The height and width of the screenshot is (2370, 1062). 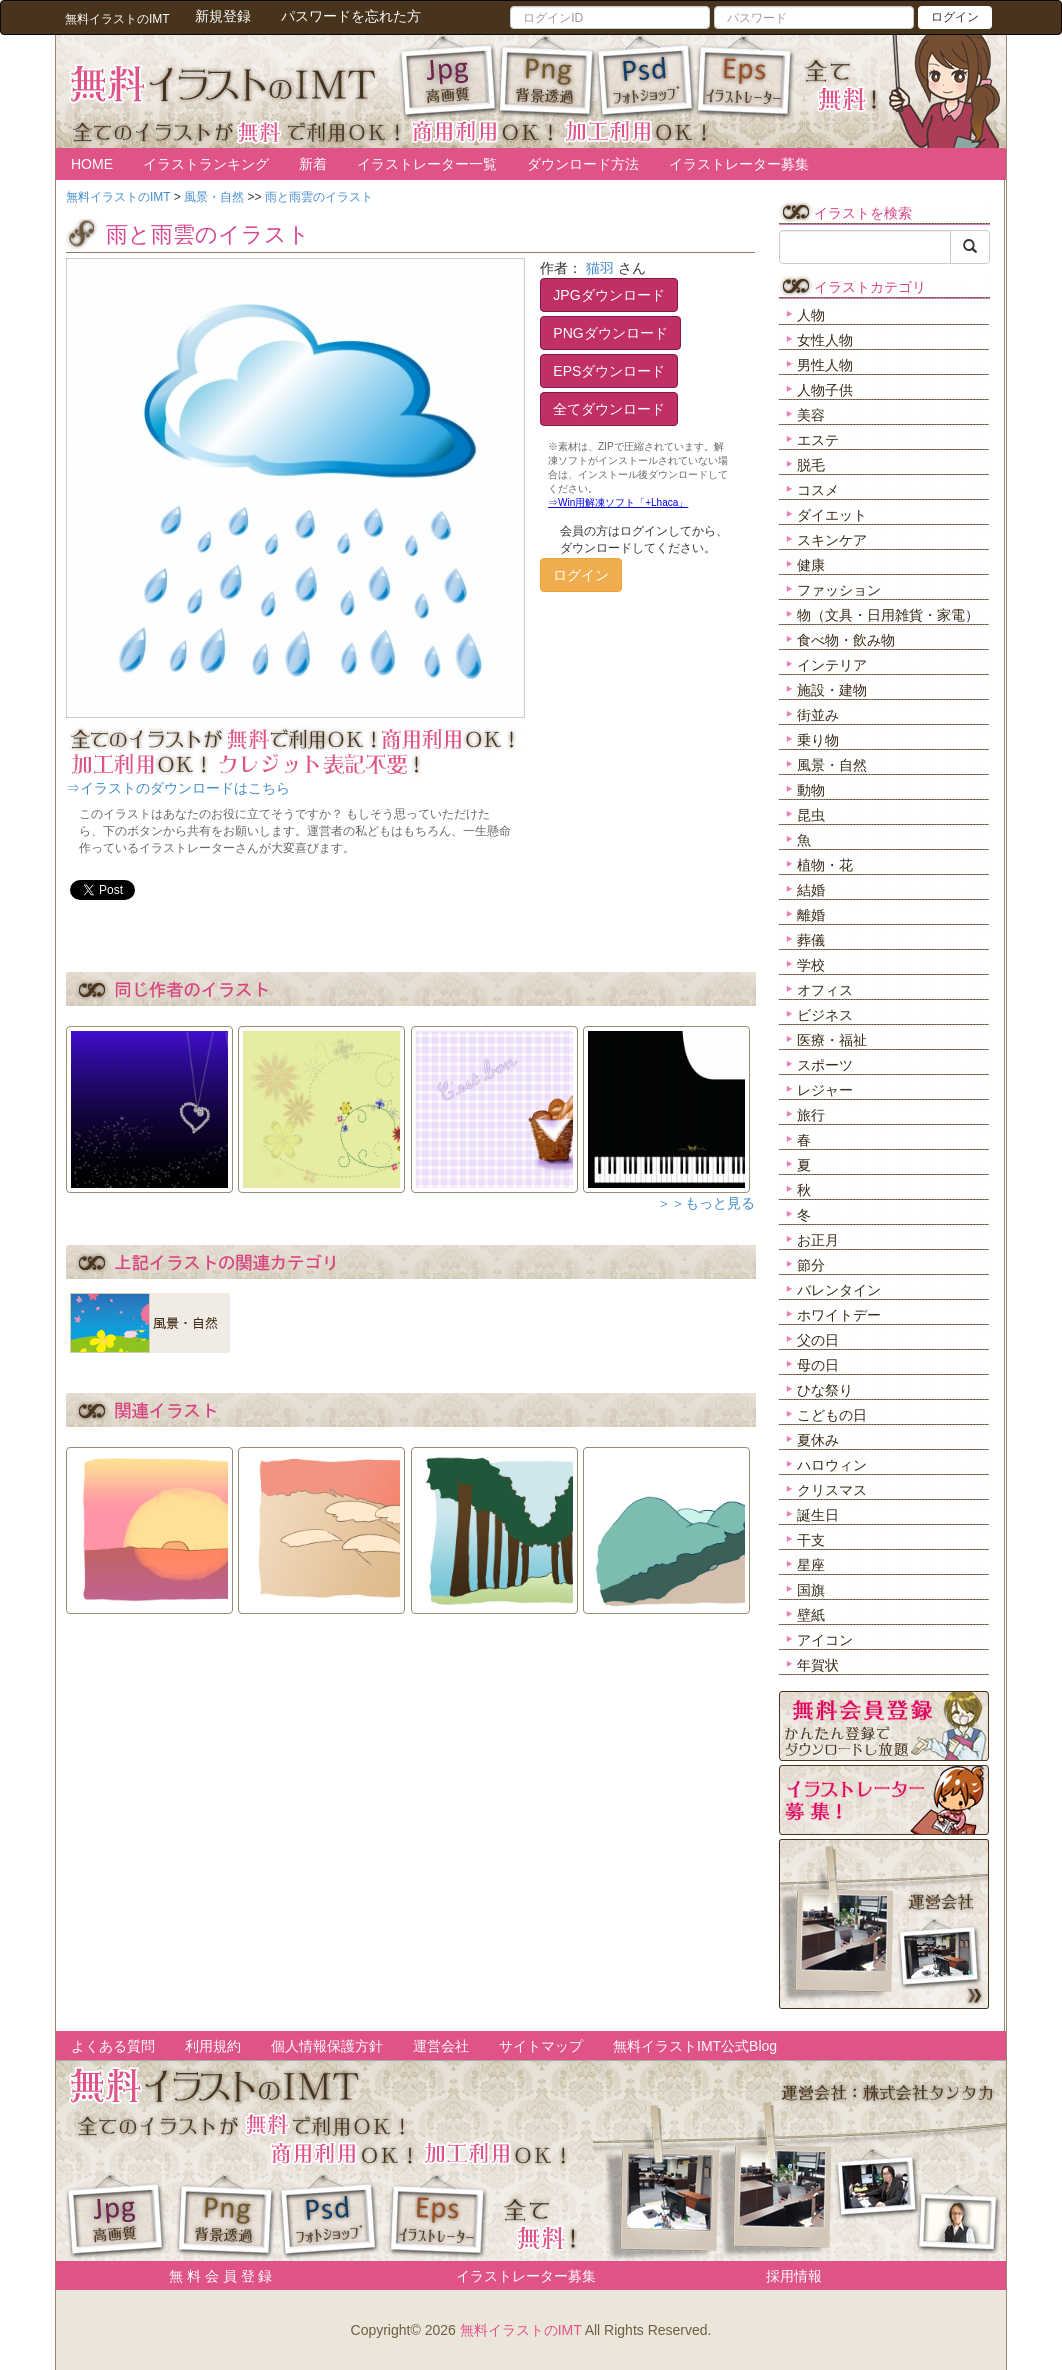 What do you see at coordinates (811, 815) in the screenshot?
I see `昆虫` at bounding box center [811, 815].